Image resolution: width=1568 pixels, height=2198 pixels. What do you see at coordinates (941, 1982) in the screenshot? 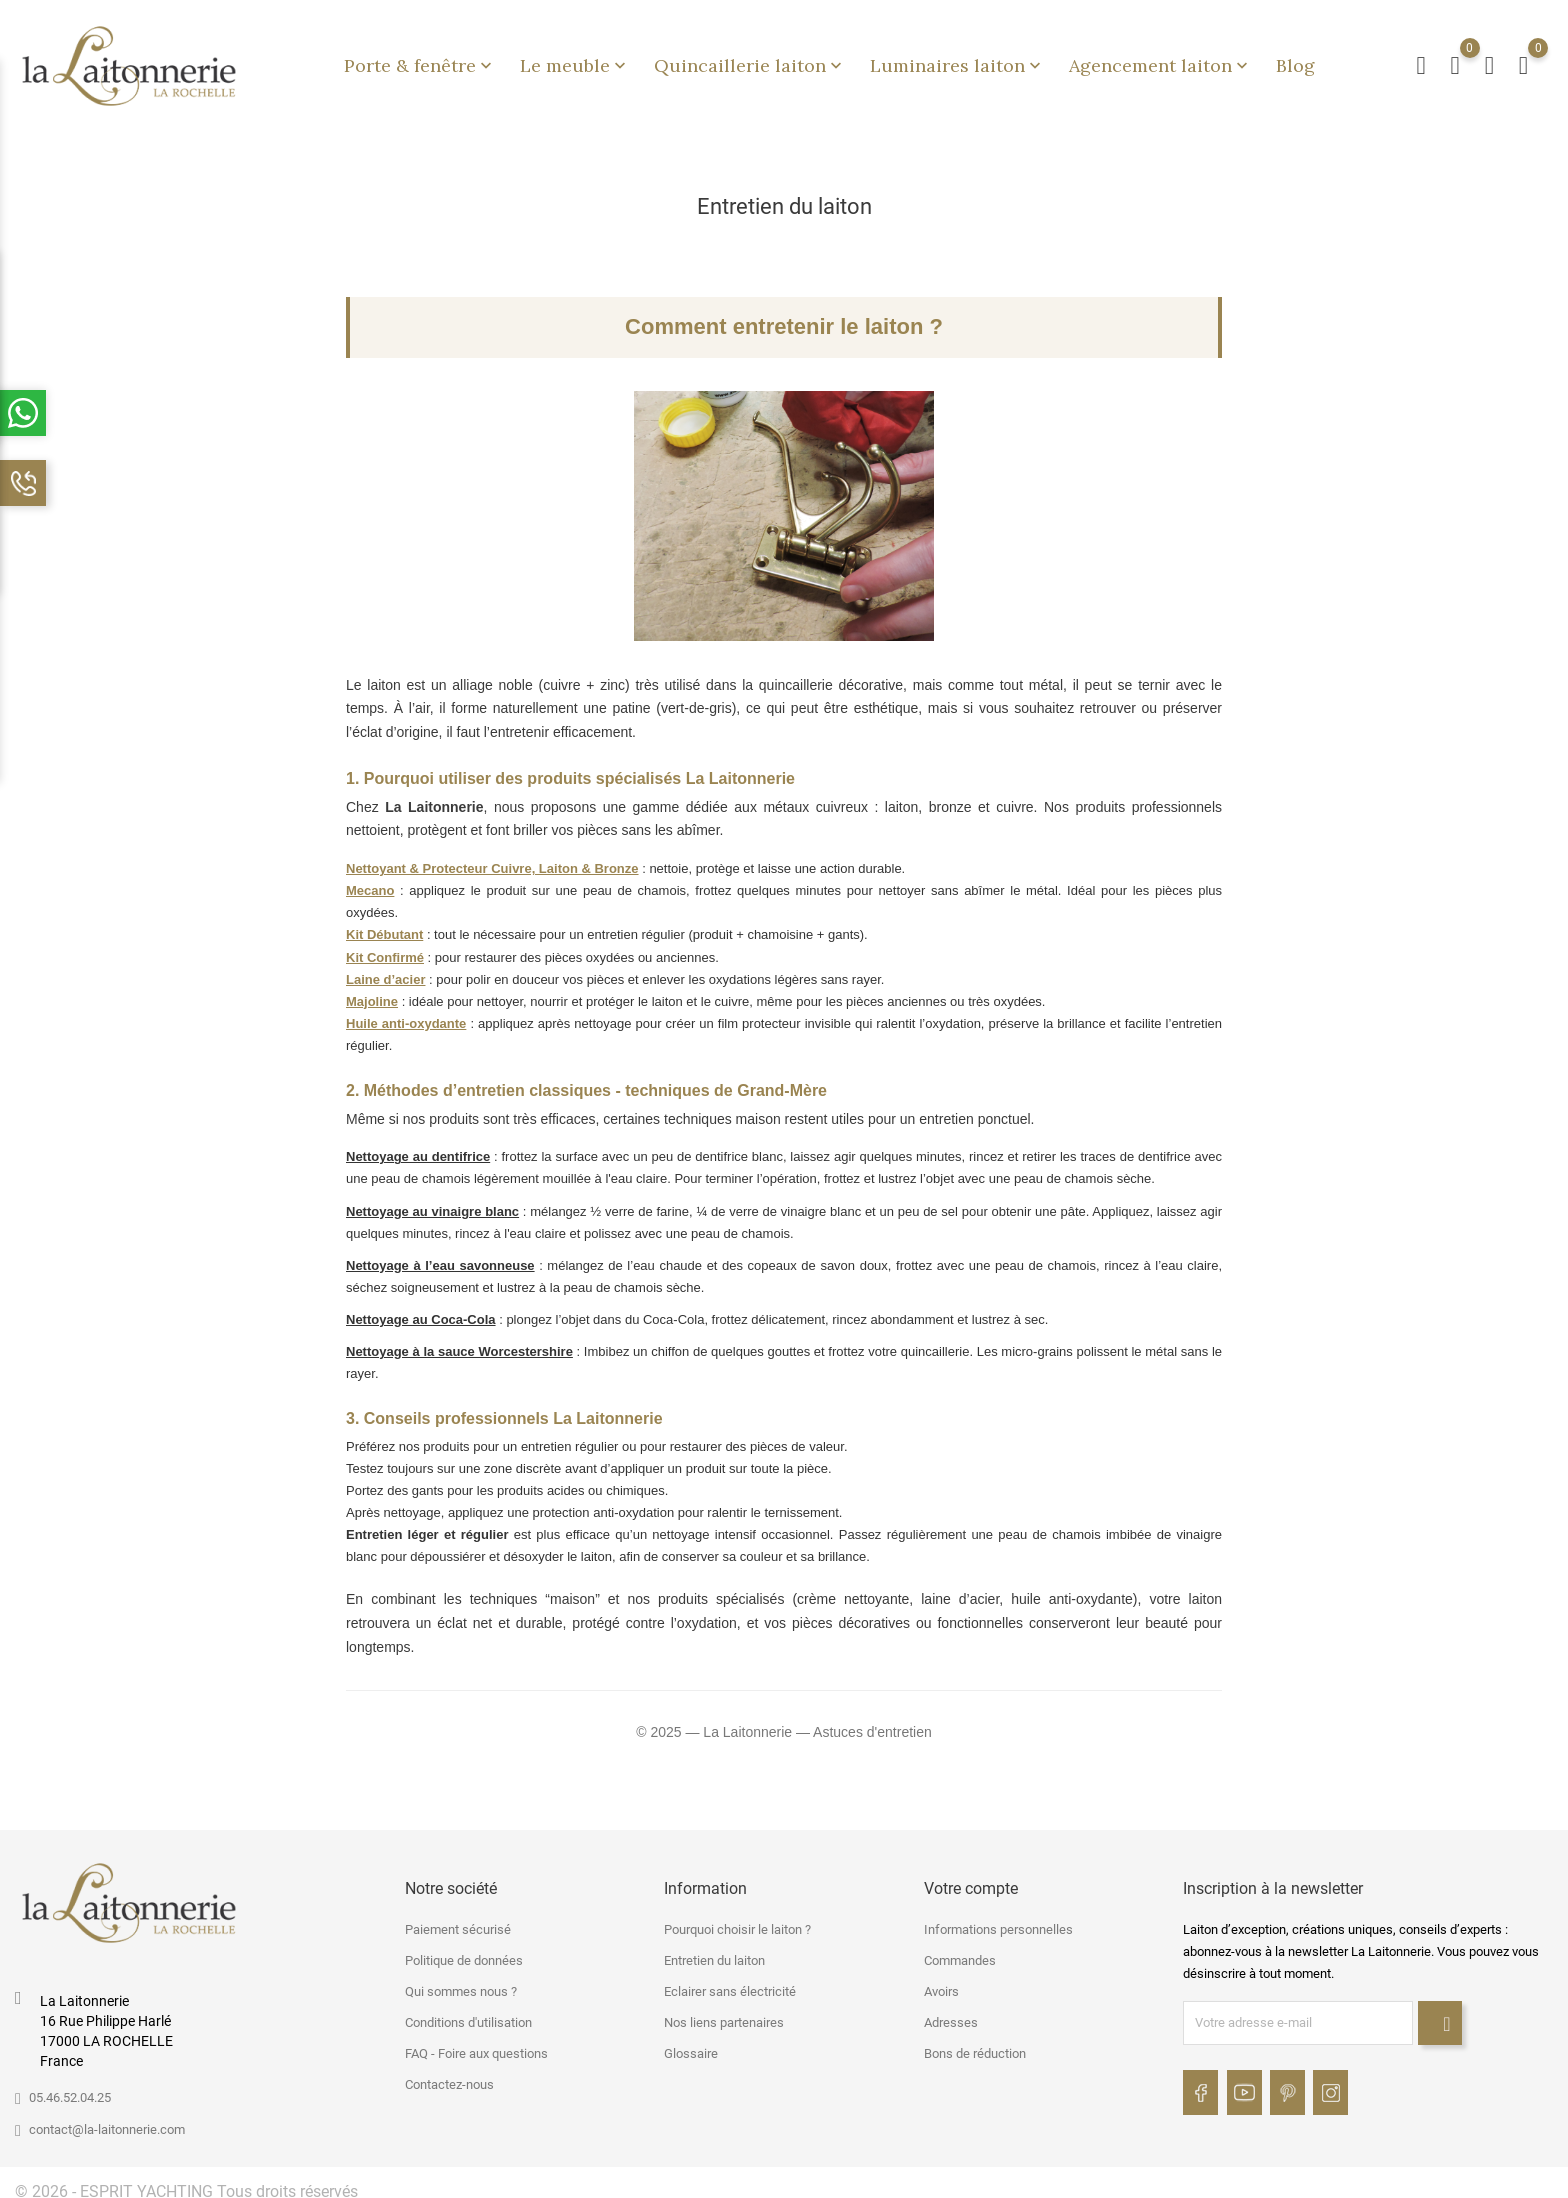
I see `Avoirs` at bounding box center [941, 1982].